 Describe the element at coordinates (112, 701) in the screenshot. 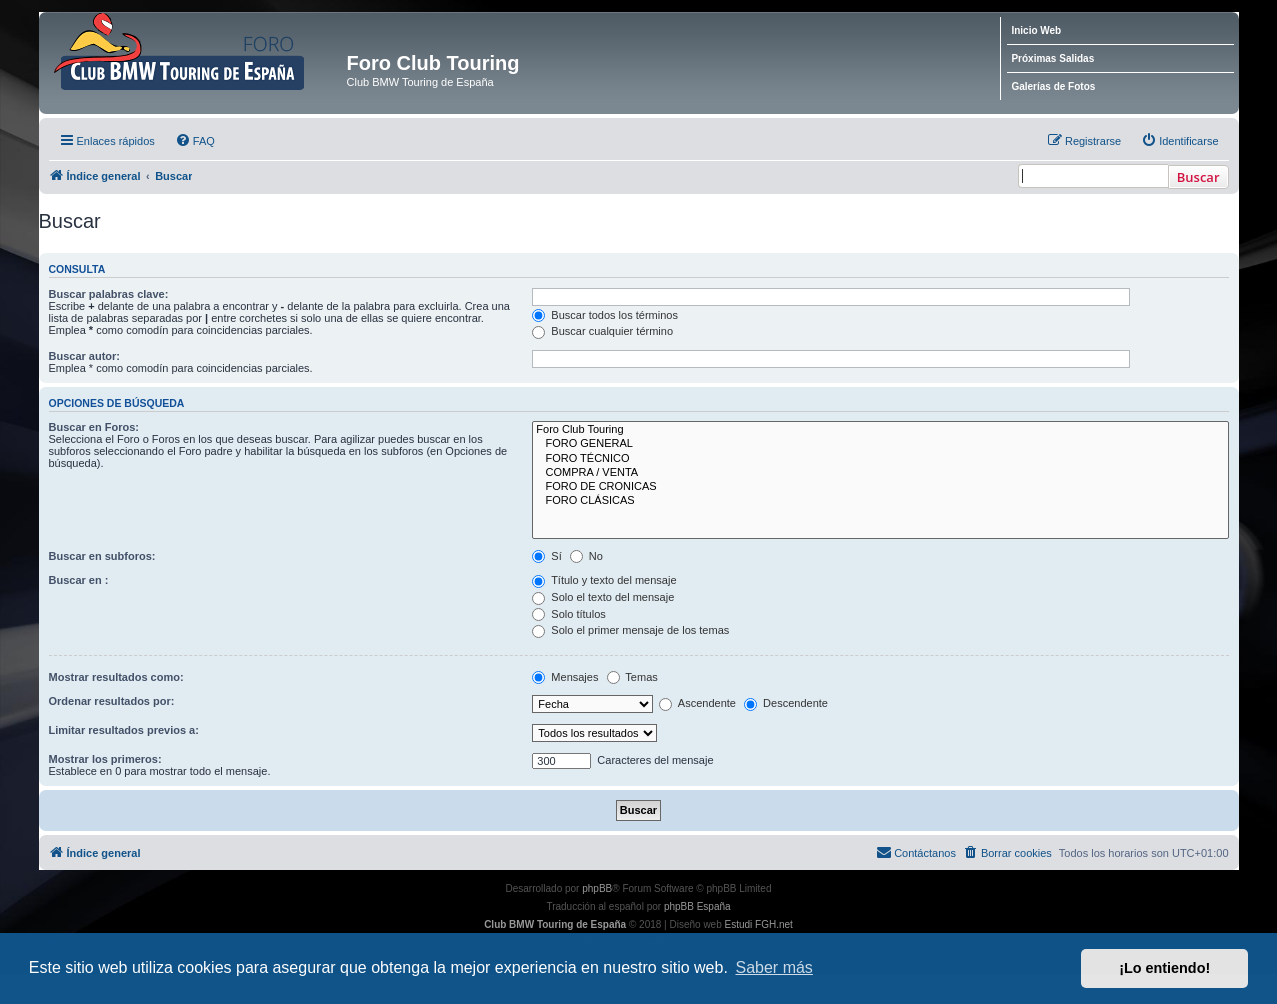

I see `Ordenar resultados por:` at that location.